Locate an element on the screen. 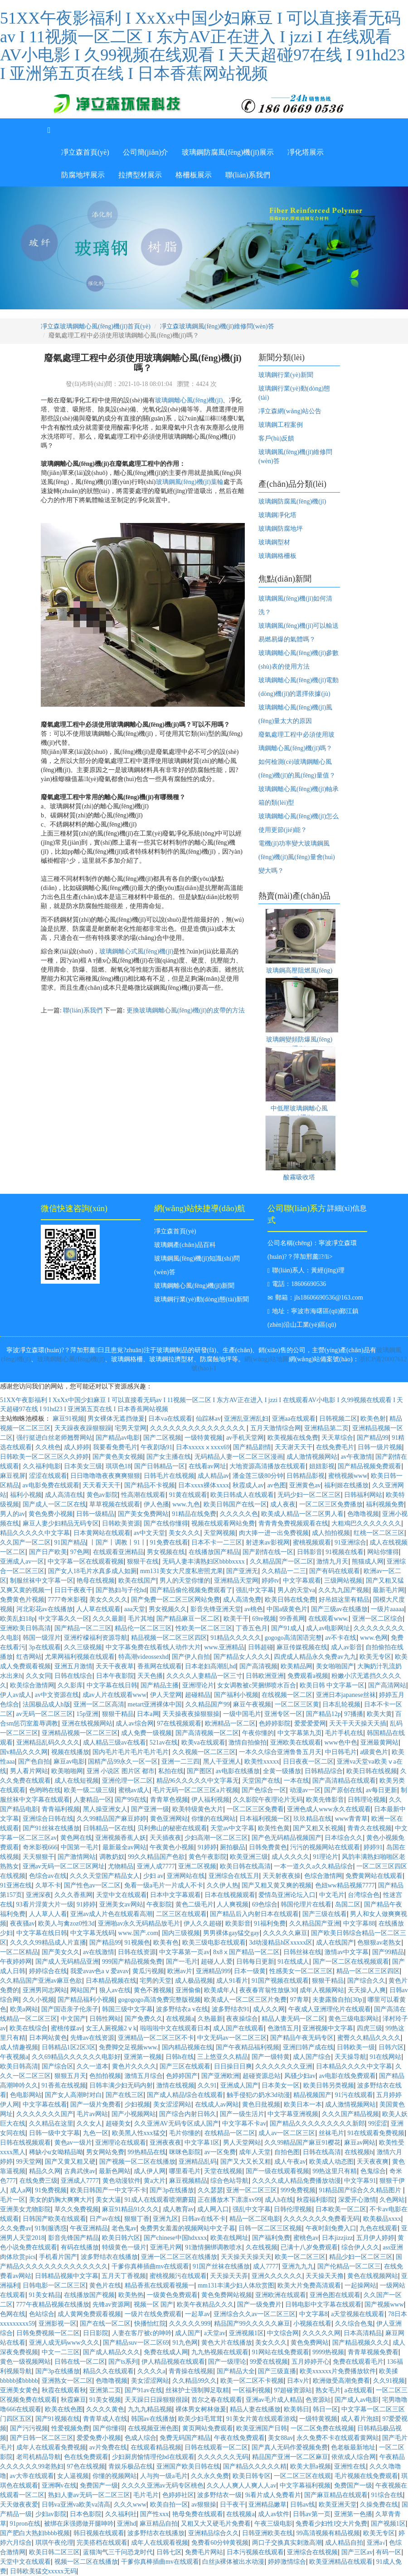 Image resolution: width=408 pixels, height=2576 pixels. 防腐地坪展示 is located at coordinates (83, 175).